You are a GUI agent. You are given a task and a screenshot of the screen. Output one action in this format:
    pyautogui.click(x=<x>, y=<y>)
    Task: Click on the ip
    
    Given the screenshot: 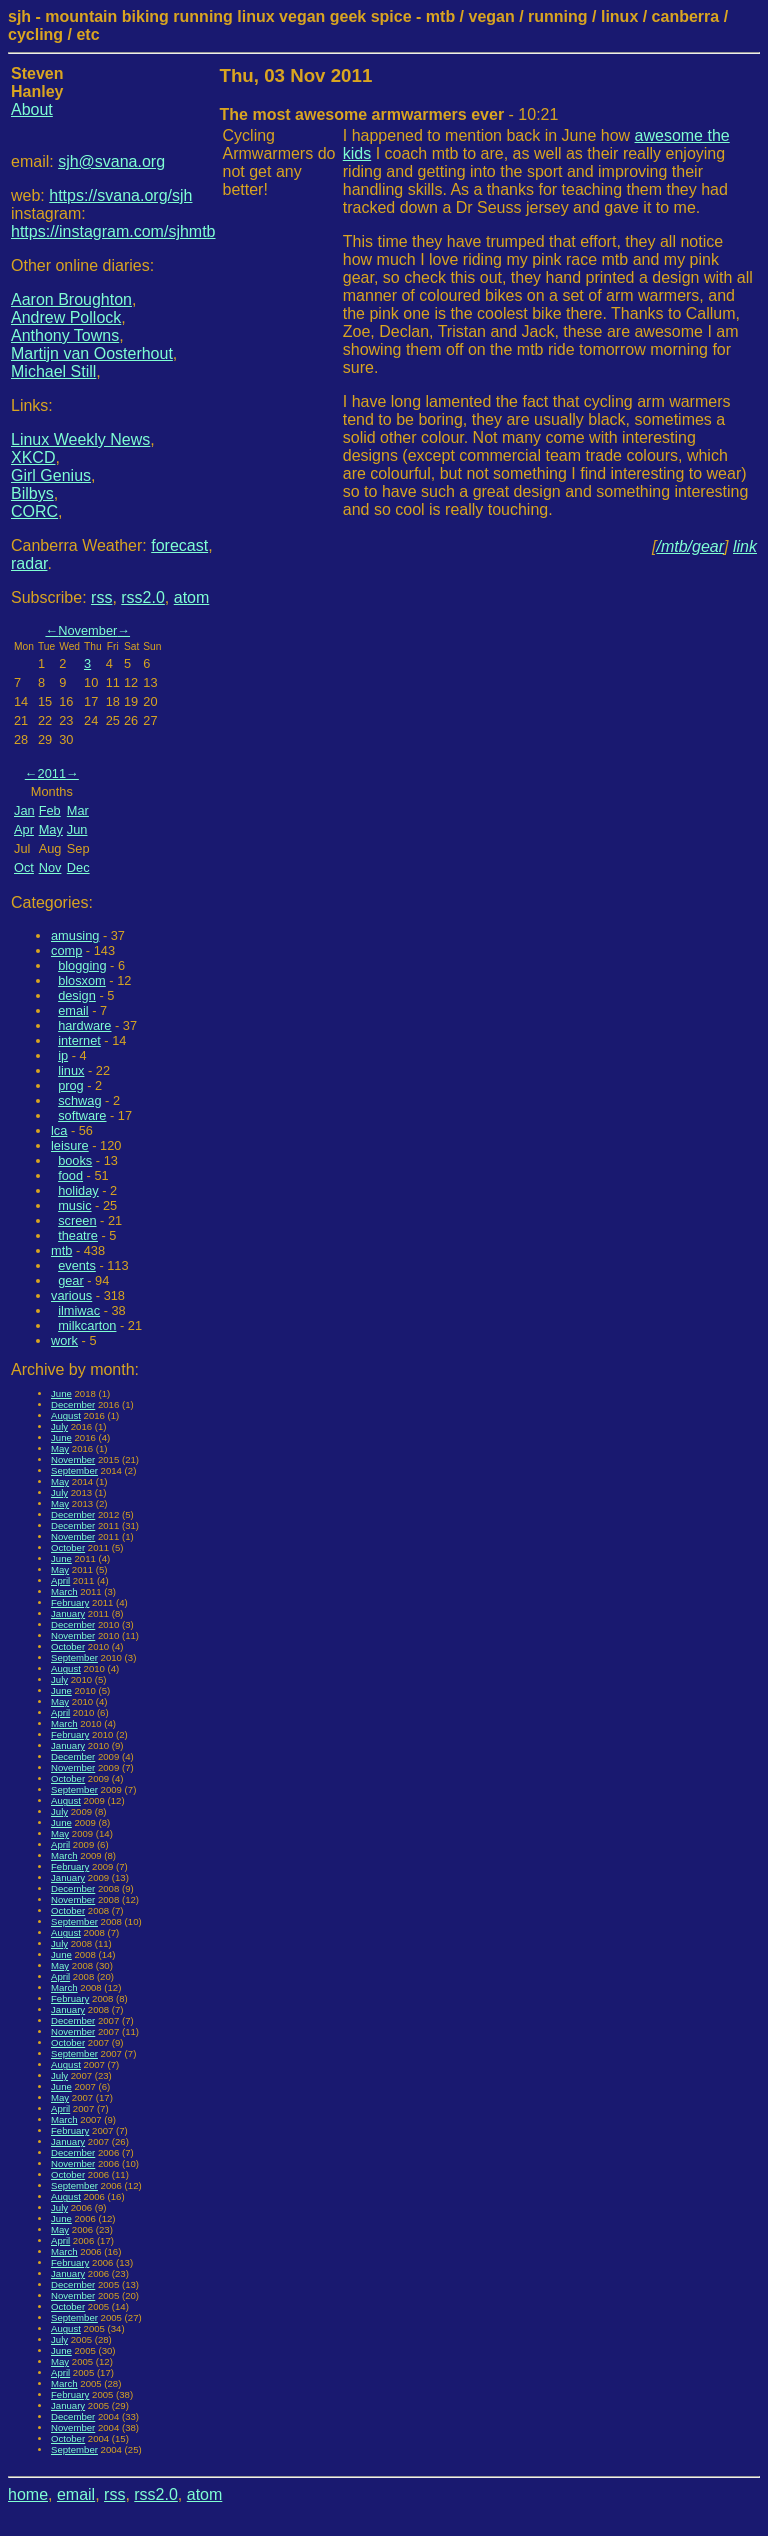 What is the action you would take?
    pyautogui.click(x=63, y=1055)
    